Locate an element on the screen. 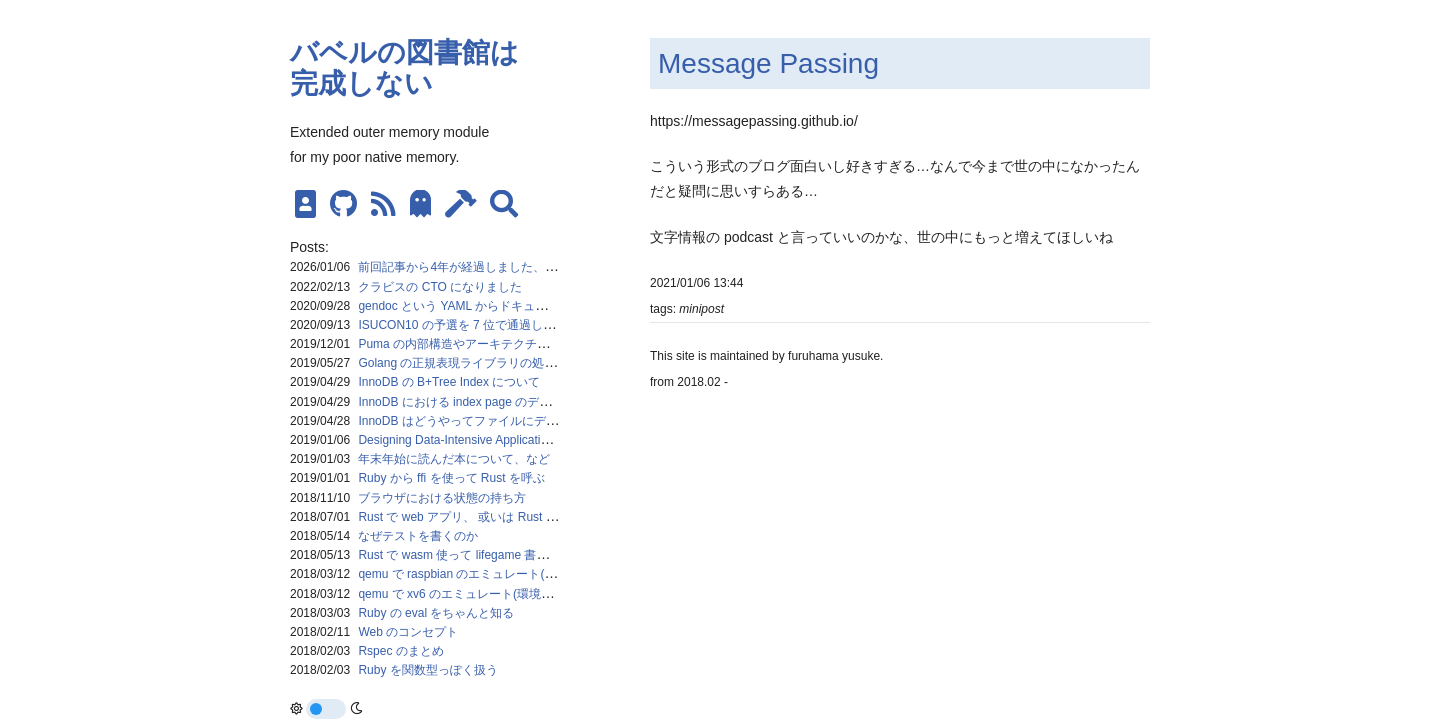  InnoDB における index page のデータ構造 is located at coordinates (472, 402).